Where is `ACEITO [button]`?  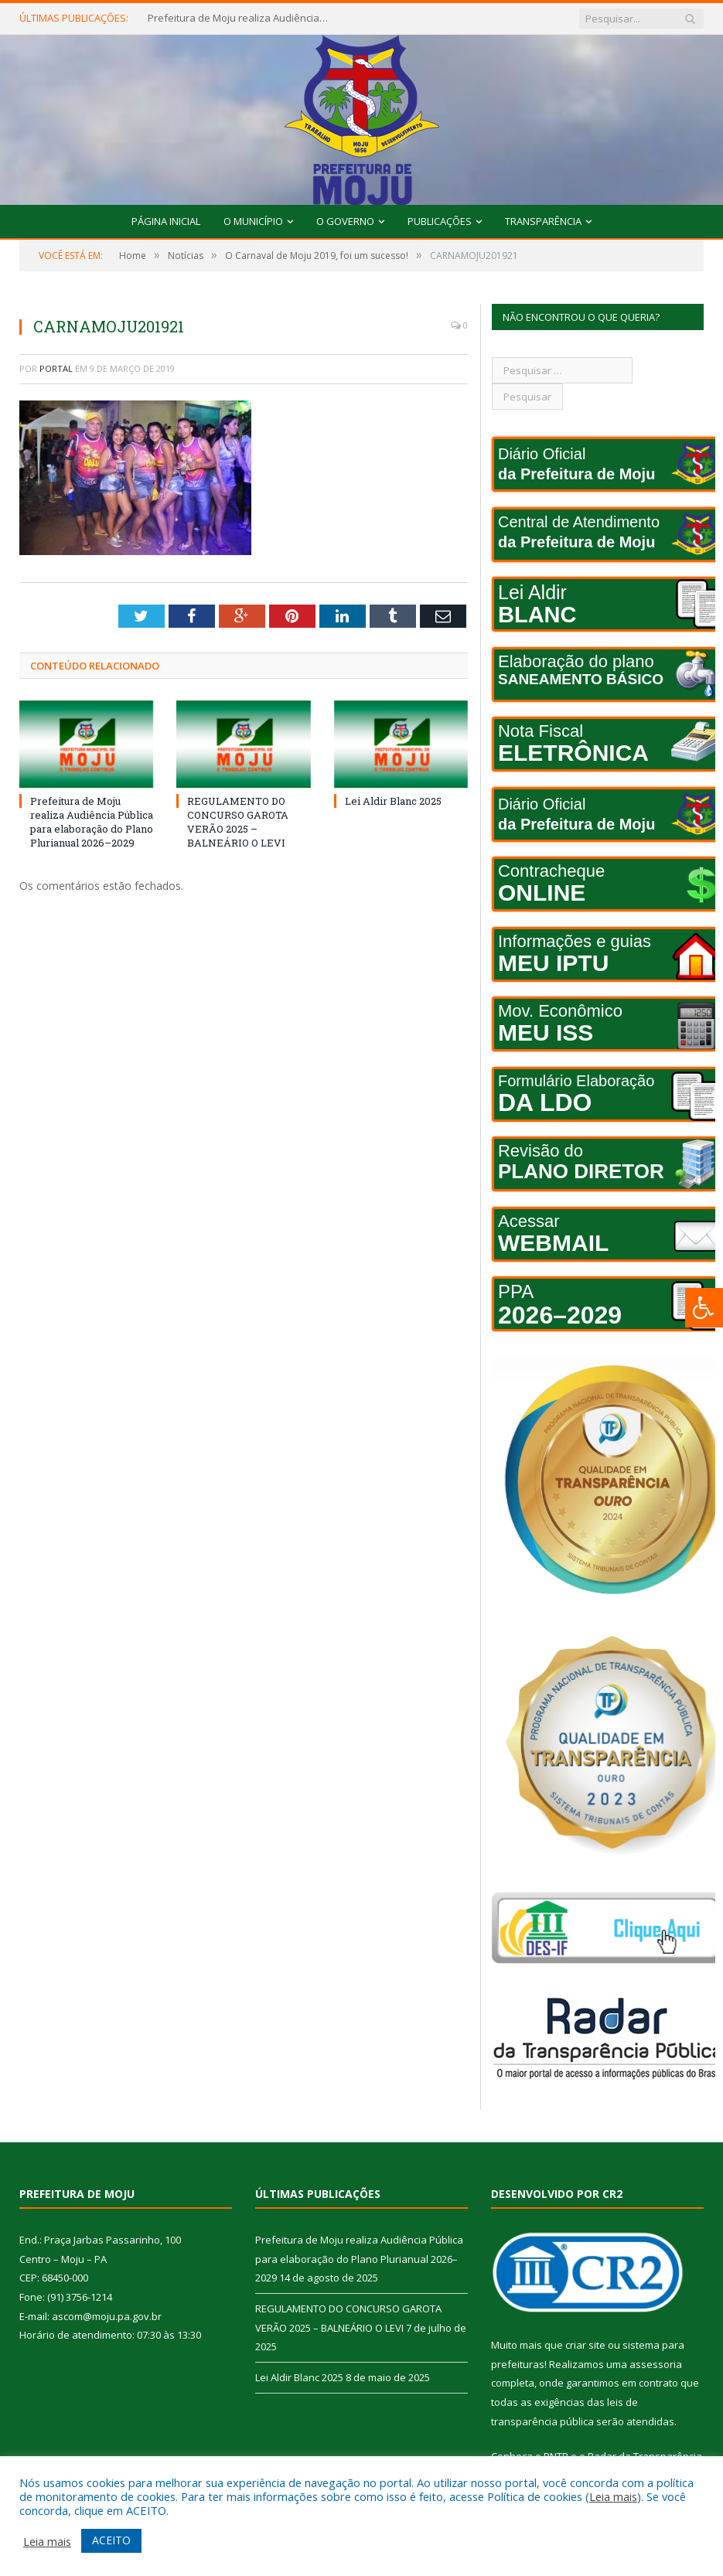
ACEITO [button] is located at coordinates (111, 2540).